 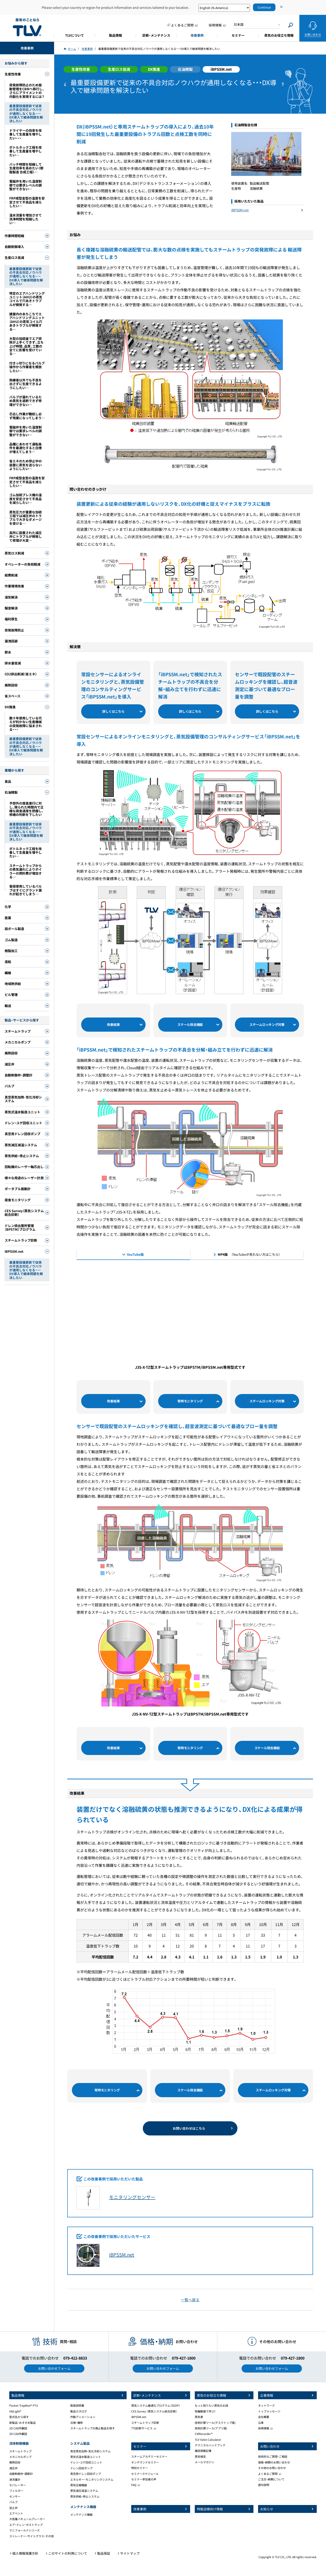 What do you see at coordinates (263, 2417) in the screenshot?
I see `会社概要` at bounding box center [263, 2417].